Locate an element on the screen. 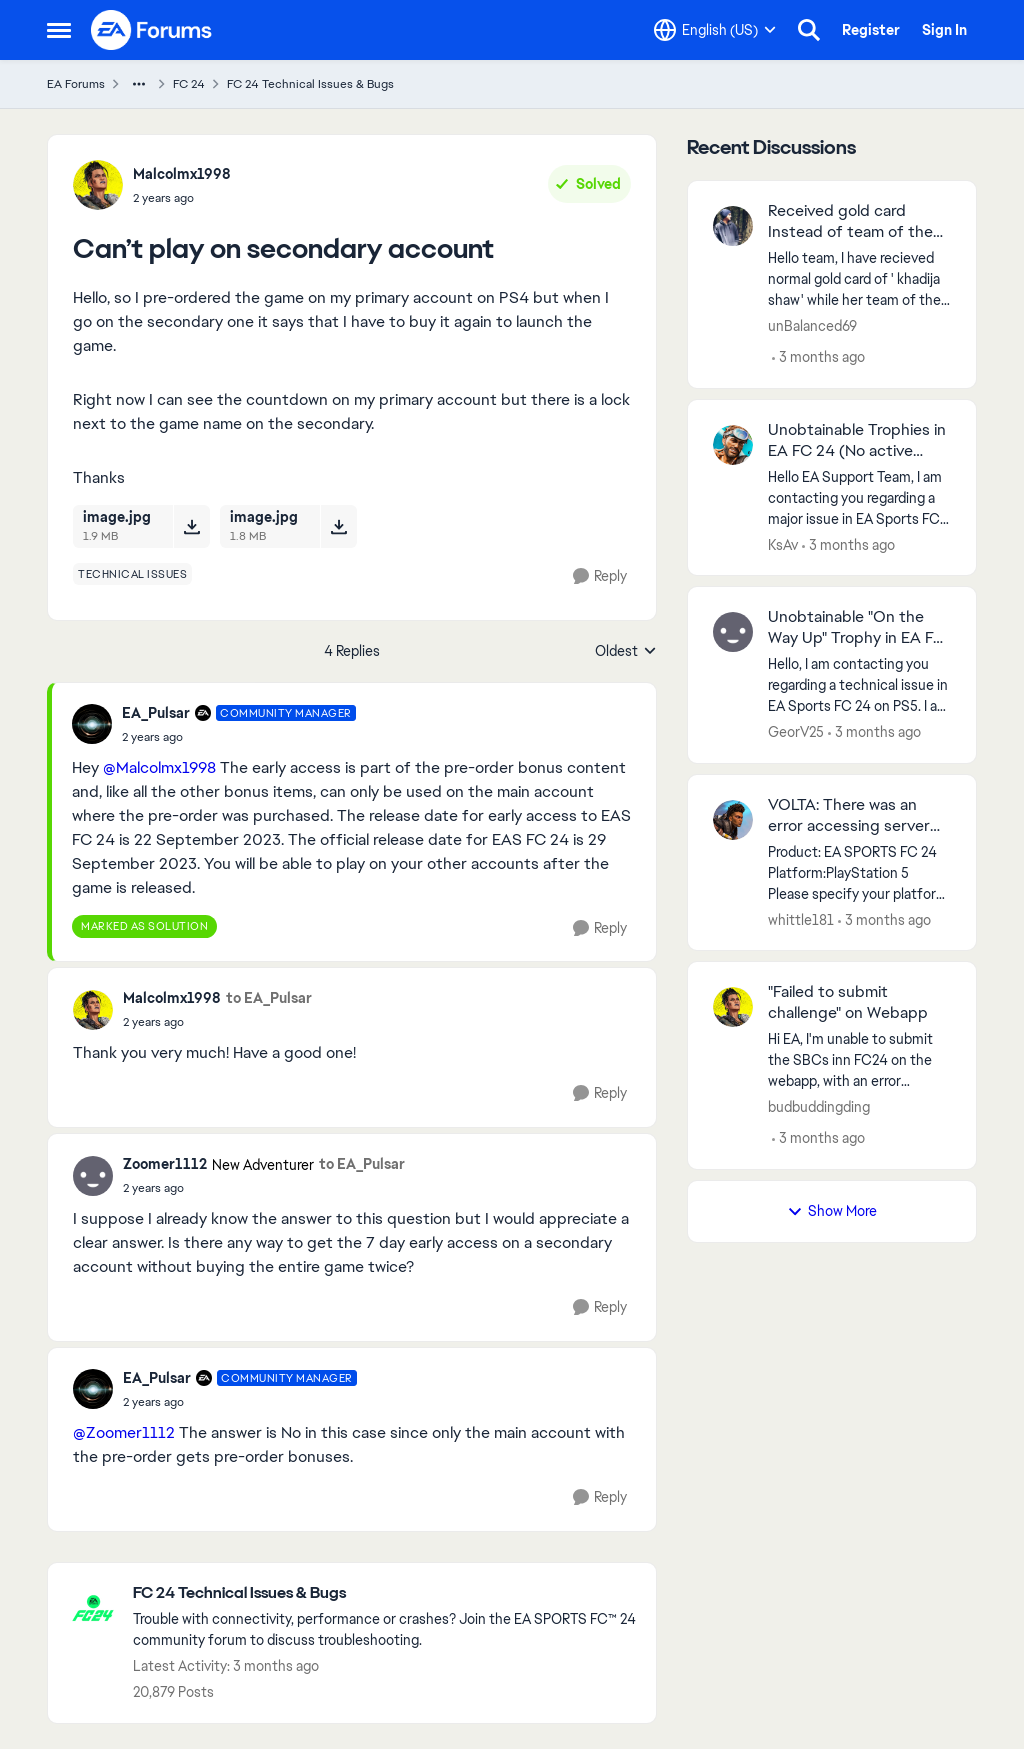  FC 24 Technical Issues & Bugs [Go back to FC 24 Technical Issues & Bugs] is located at coordinates (310, 84).